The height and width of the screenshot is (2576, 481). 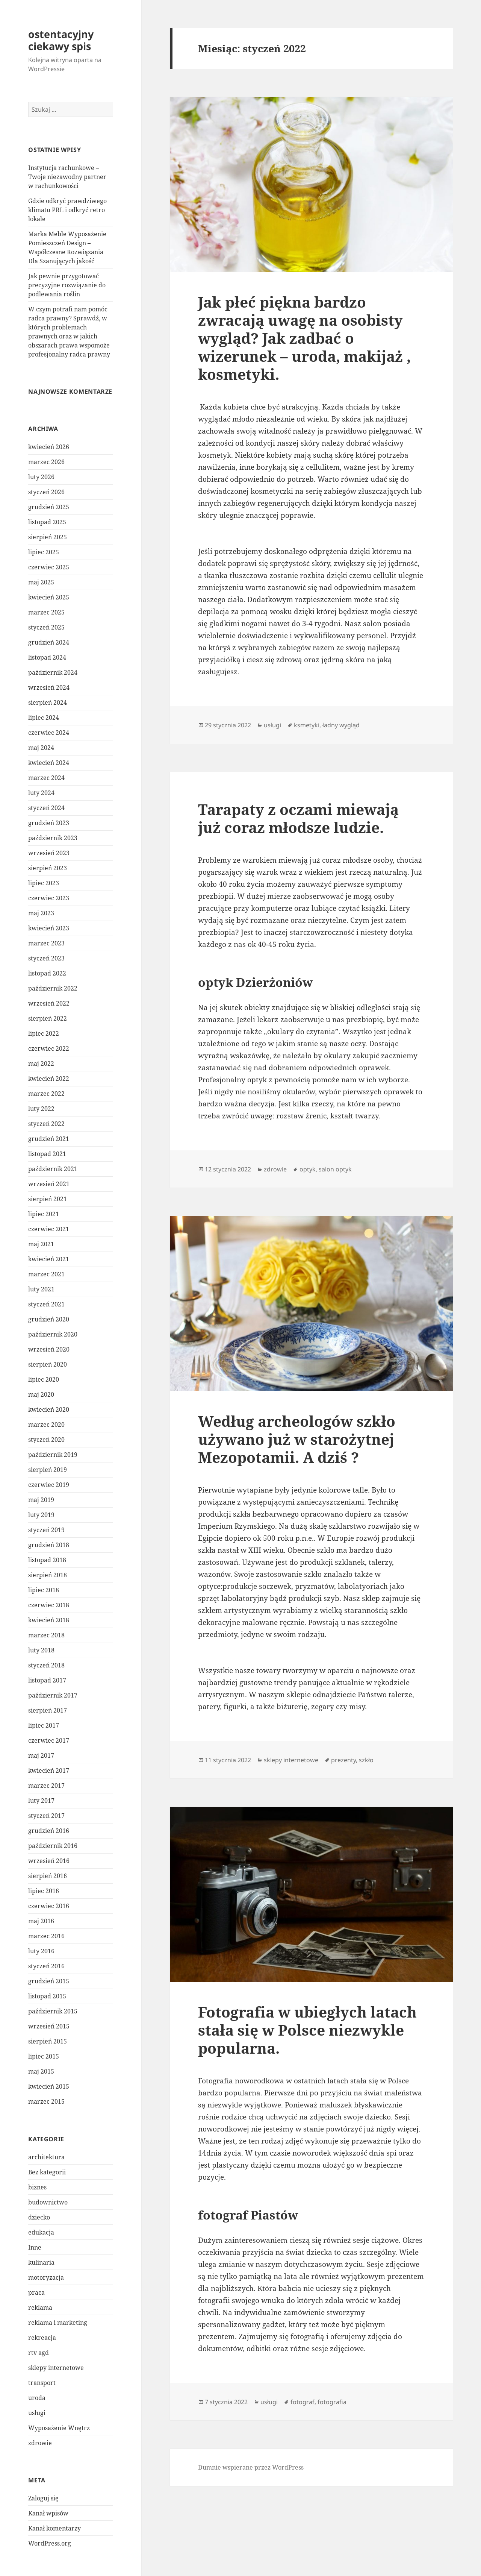 What do you see at coordinates (56, 2368) in the screenshot?
I see `sklepy internetowe` at bounding box center [56, 2368].